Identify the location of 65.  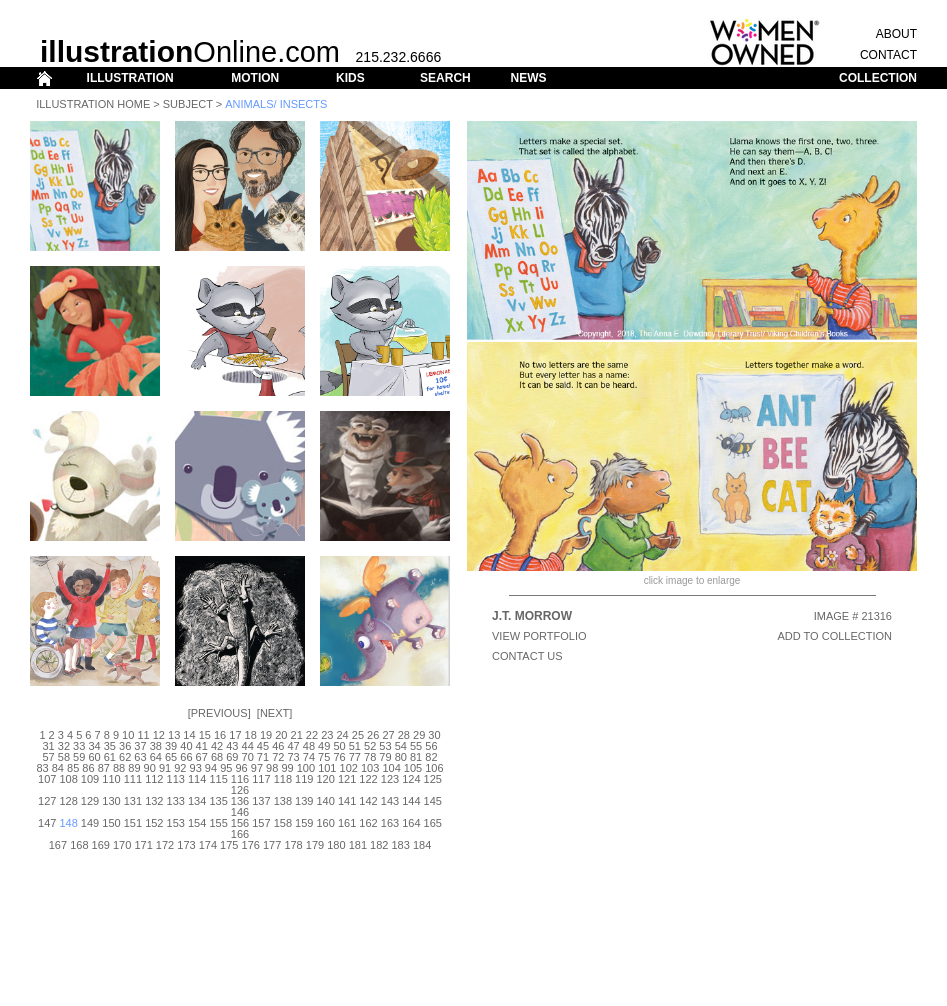
(171, 757).